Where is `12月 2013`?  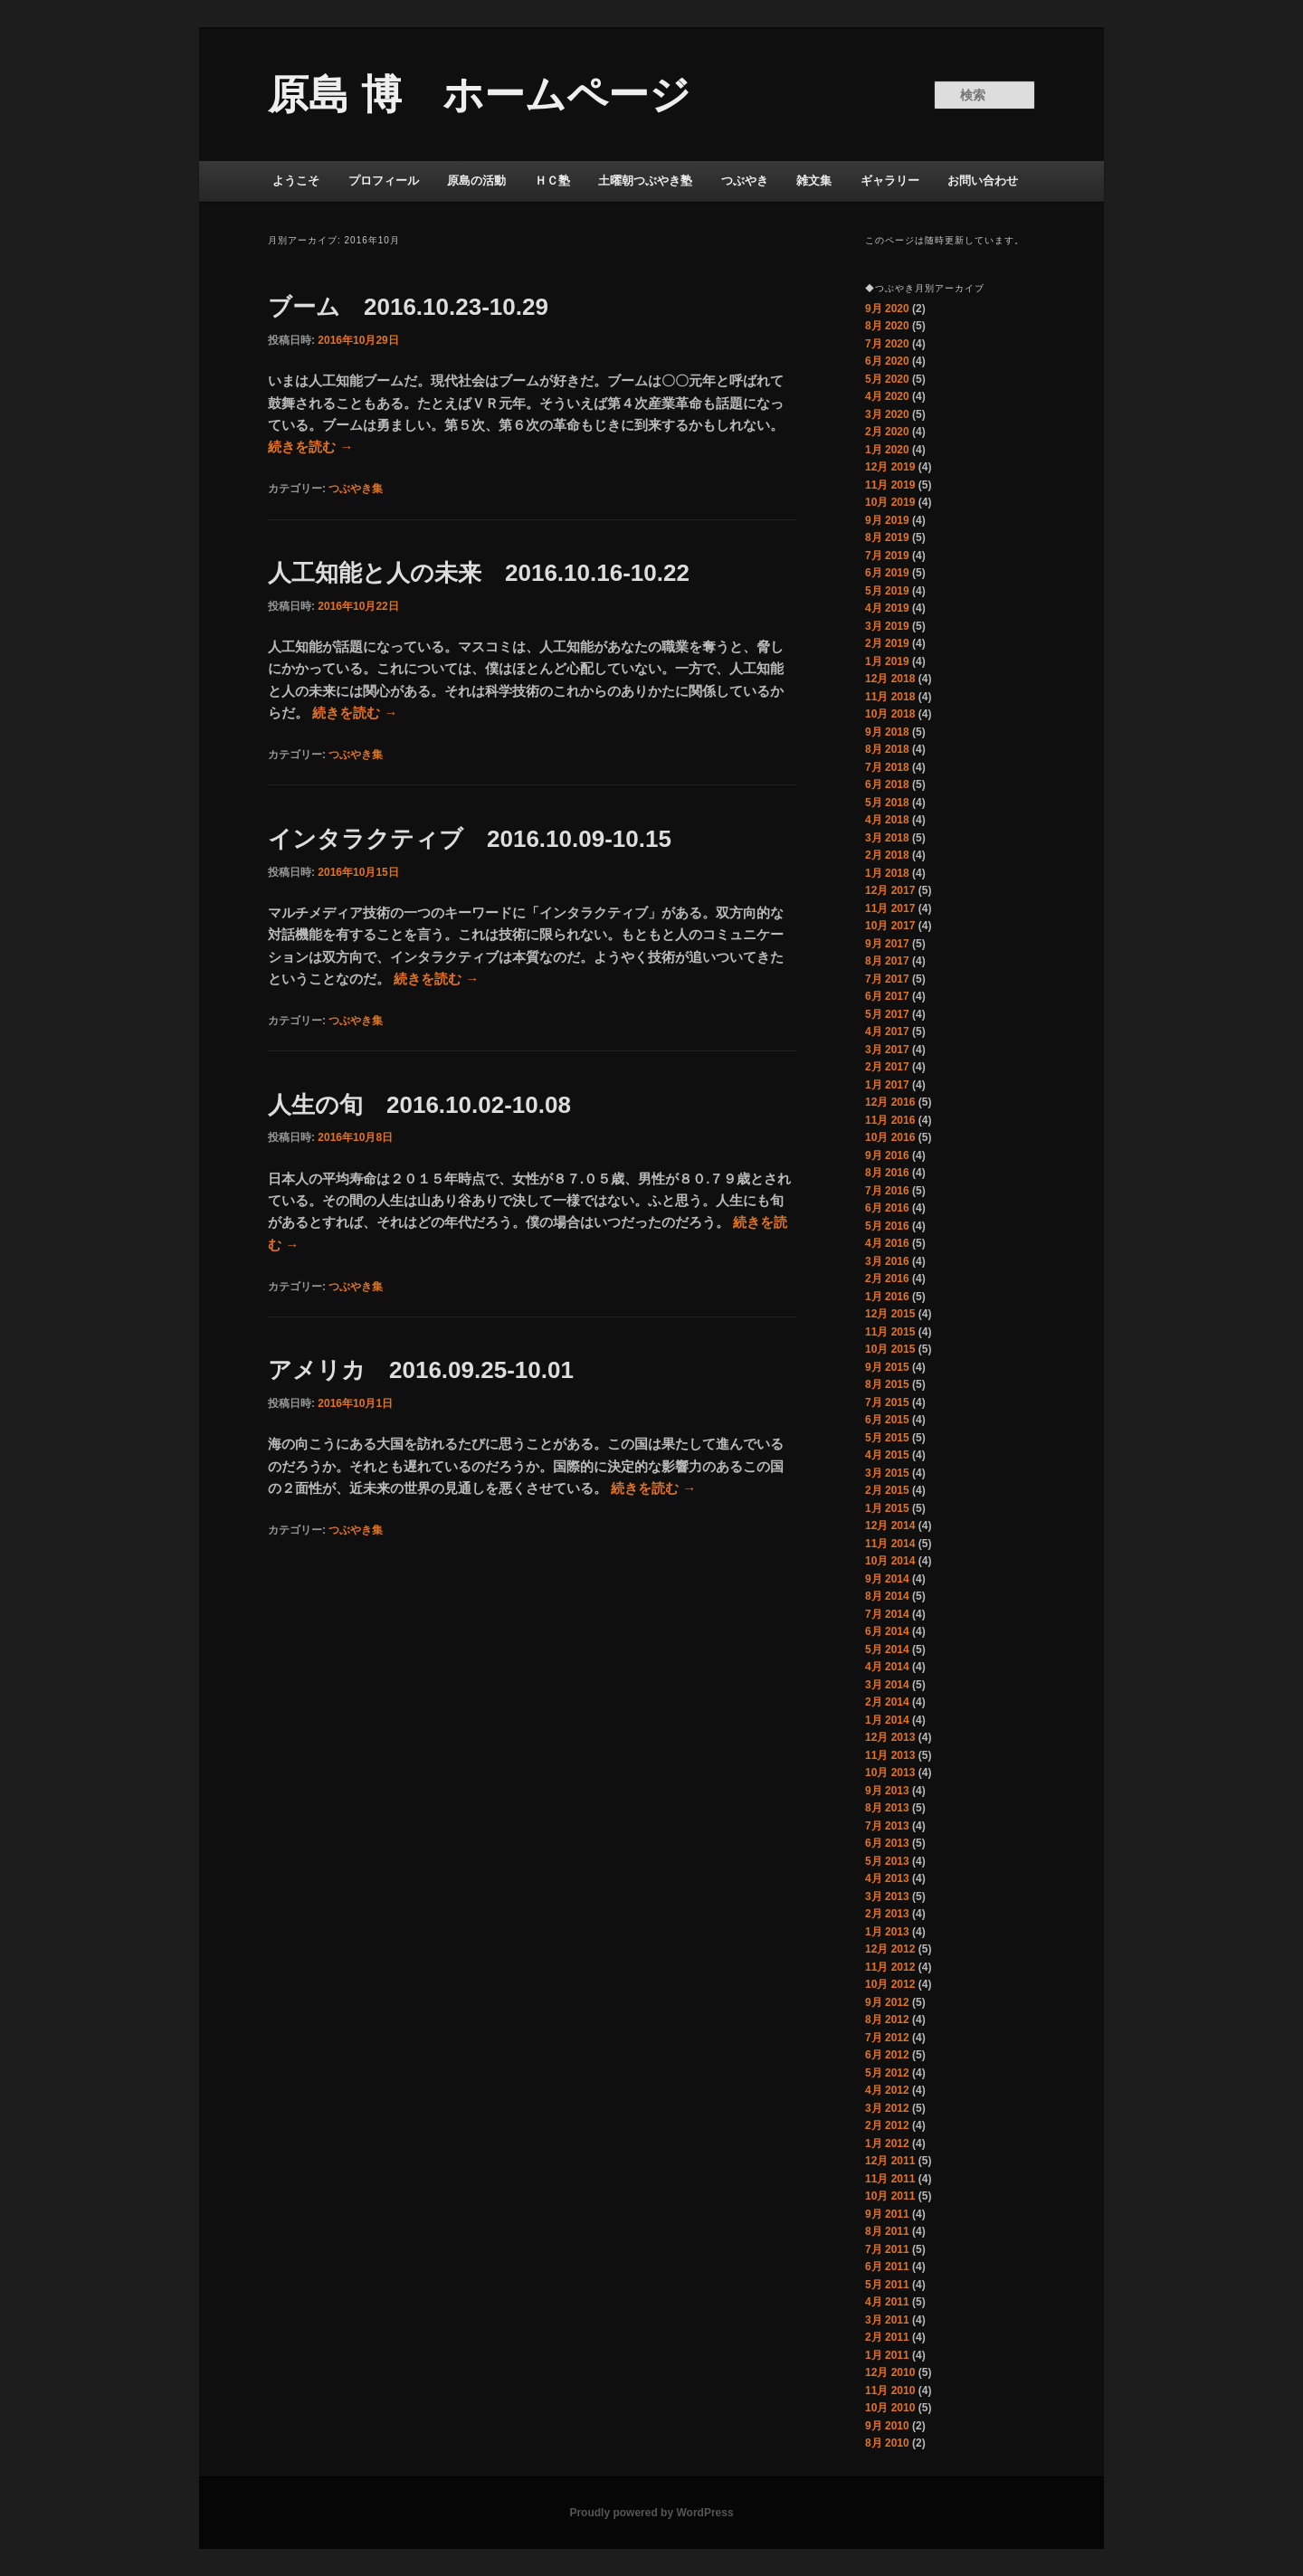 12月 2013 is located at coordinates (890, 1737).